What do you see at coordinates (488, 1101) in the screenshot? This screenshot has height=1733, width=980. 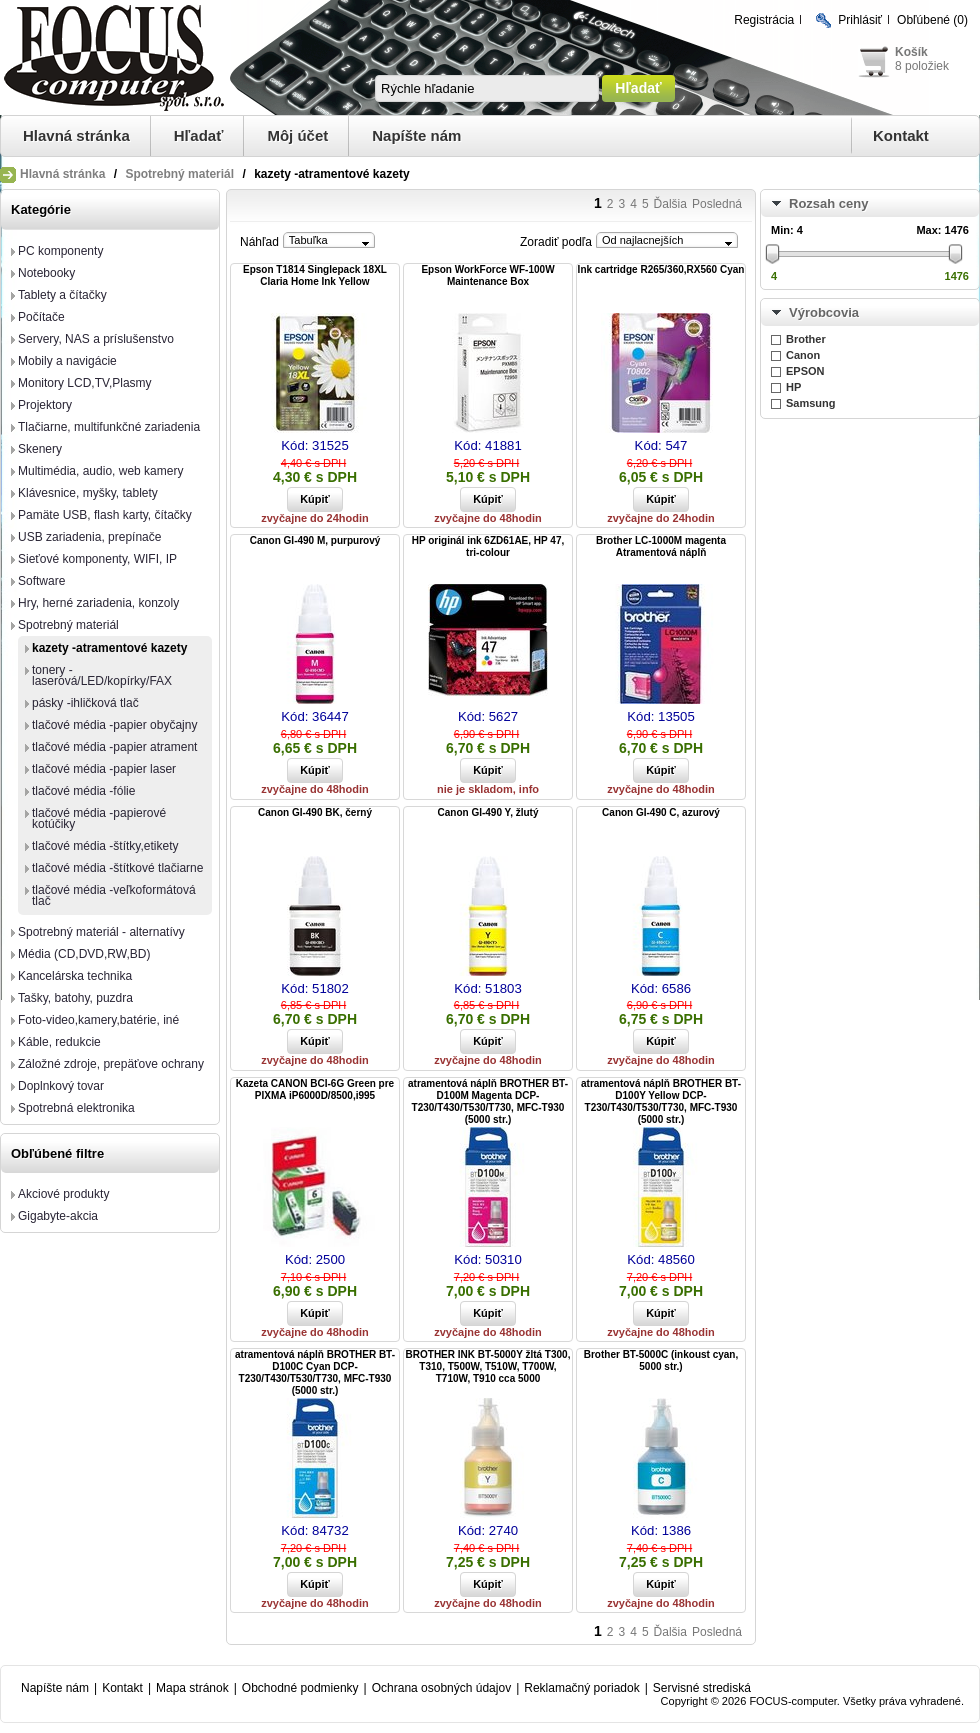 I see `atramentová náplň BROTHER BT-D100M Magenta DCP-T230/T430/T530/T730, MFC-T930 (5000 str.)` at bounding box center [488, 1101].